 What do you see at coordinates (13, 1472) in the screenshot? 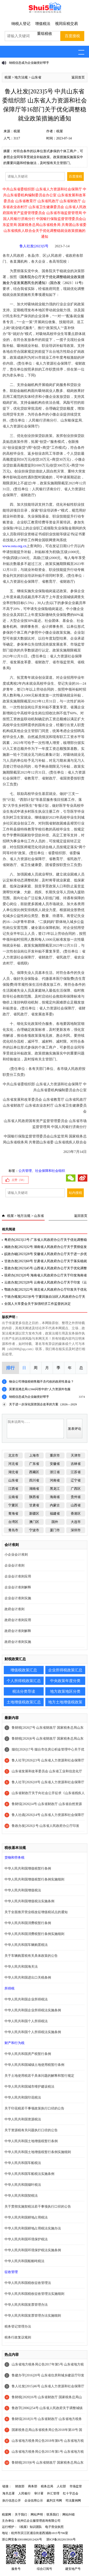
I see `湖北省` at bounding box center [13, 1472].